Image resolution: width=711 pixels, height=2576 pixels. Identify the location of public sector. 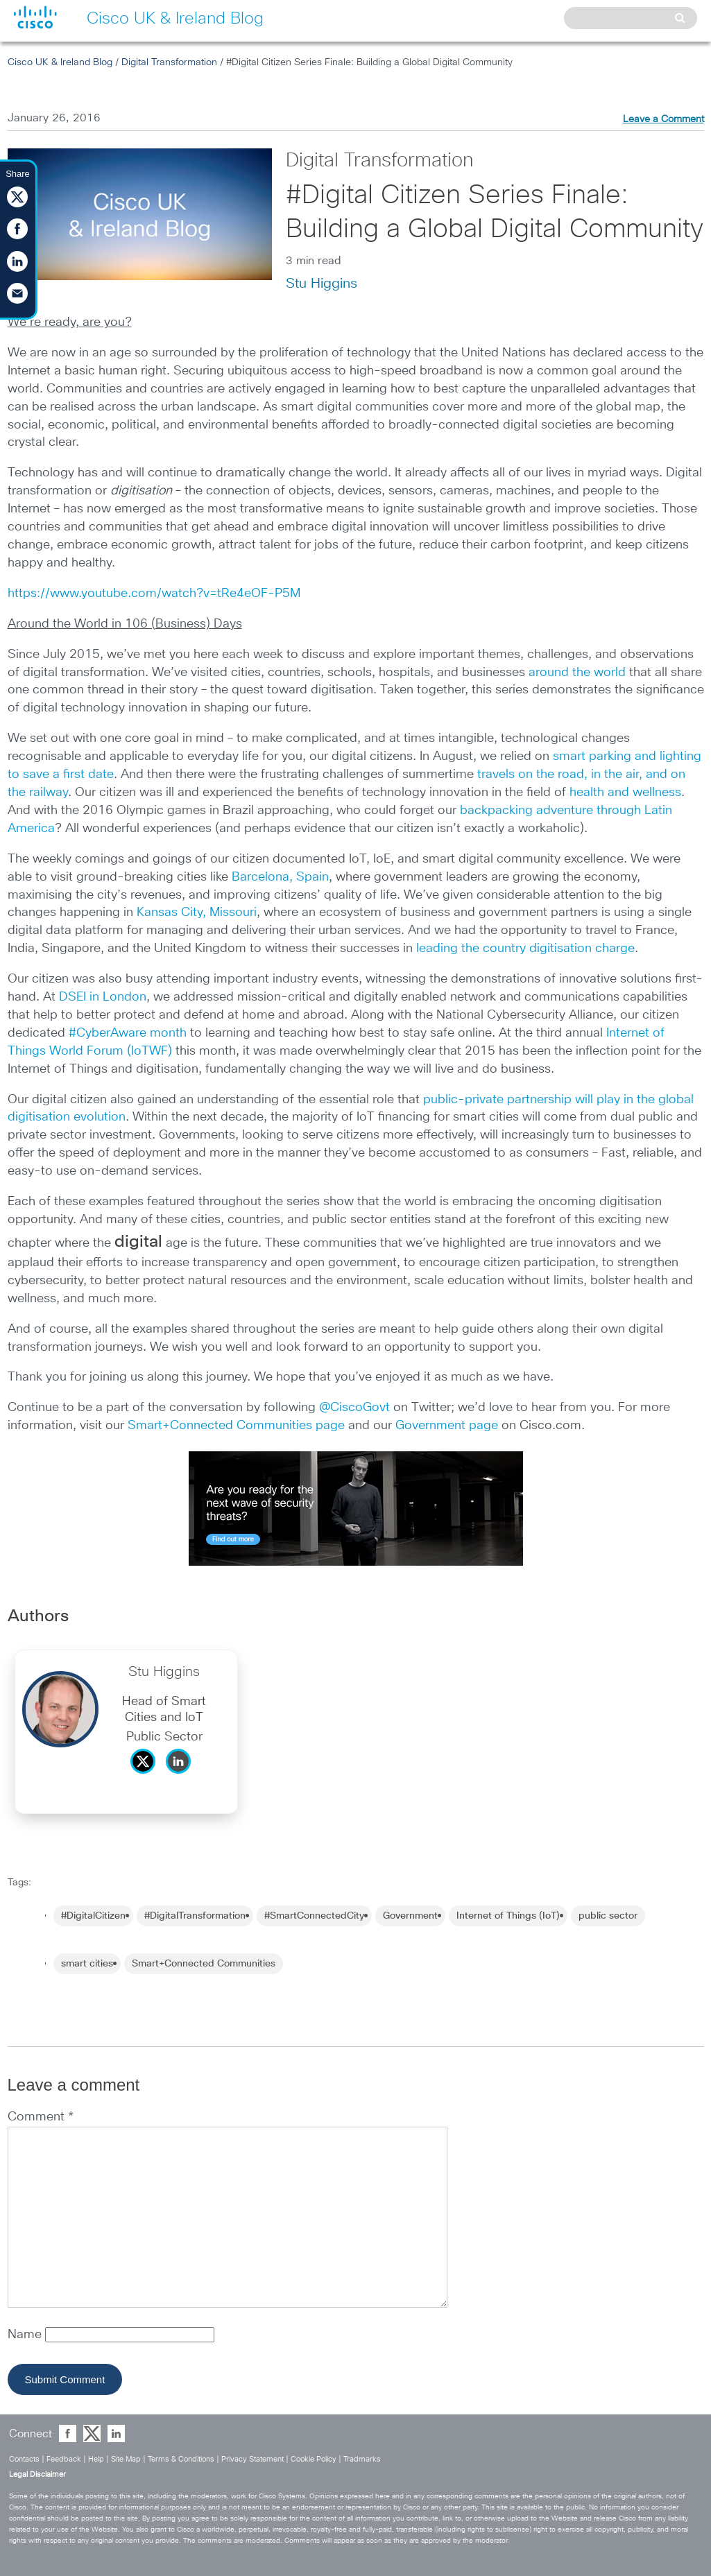
(608, 1916).